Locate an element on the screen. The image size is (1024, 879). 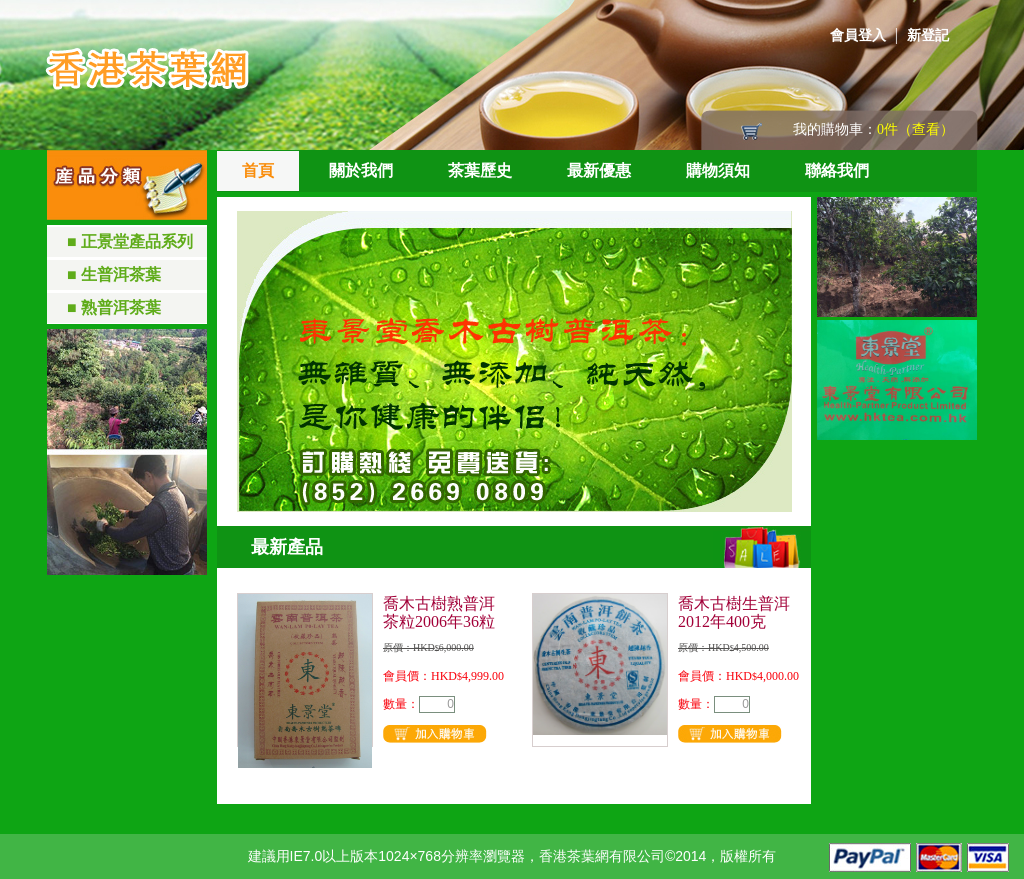
聯絡我們 is located at coordinates (837, 170).